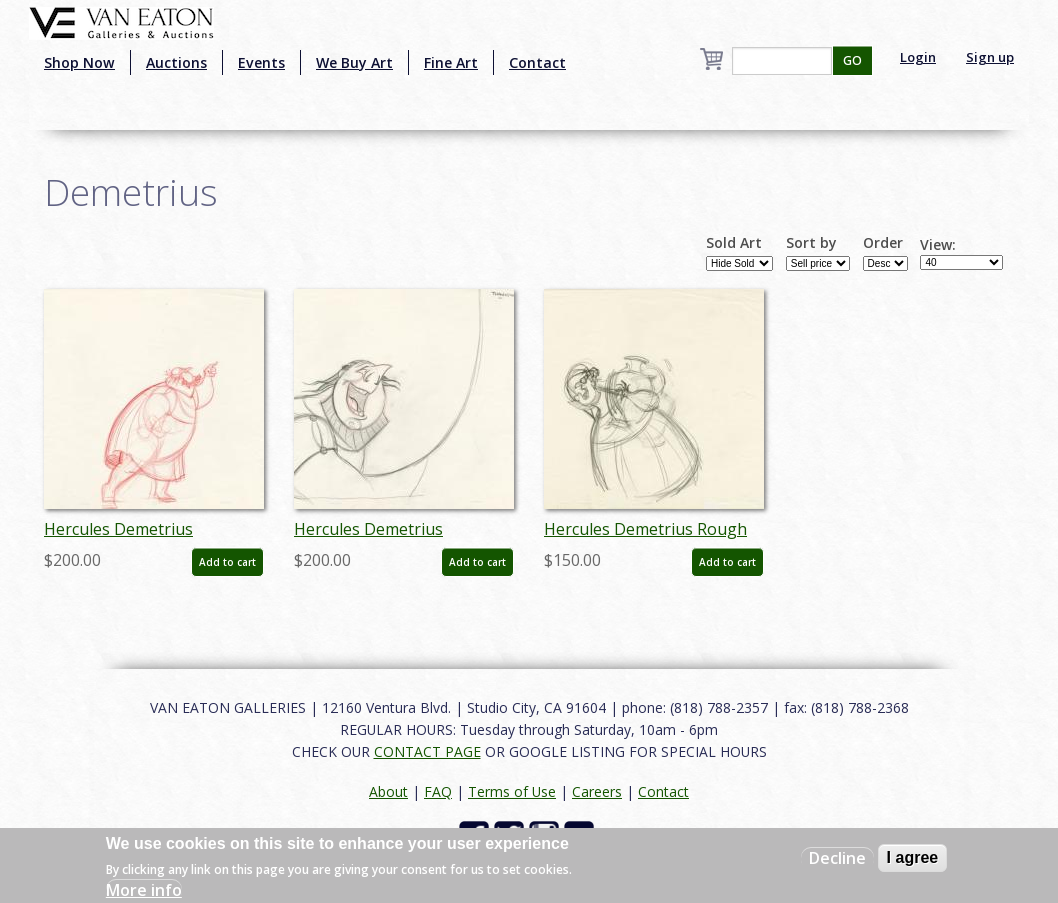 The image size is (1058, 903). I want to click on Shop Now, so click(79, 62).